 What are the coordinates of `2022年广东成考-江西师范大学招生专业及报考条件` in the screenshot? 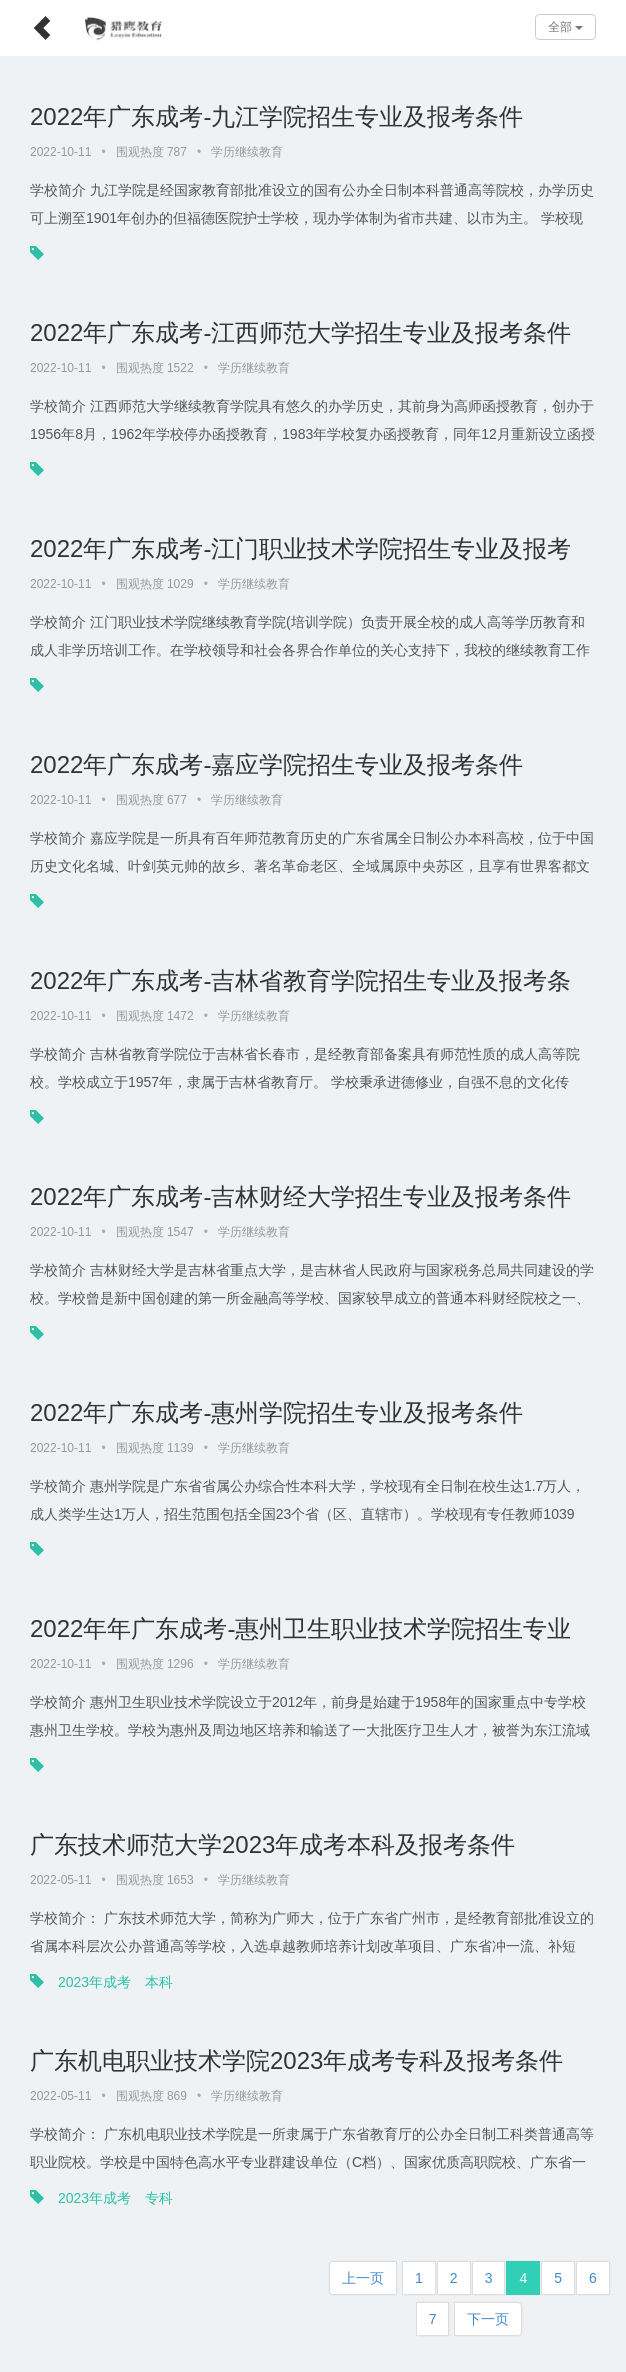 It's located at (300, 332).